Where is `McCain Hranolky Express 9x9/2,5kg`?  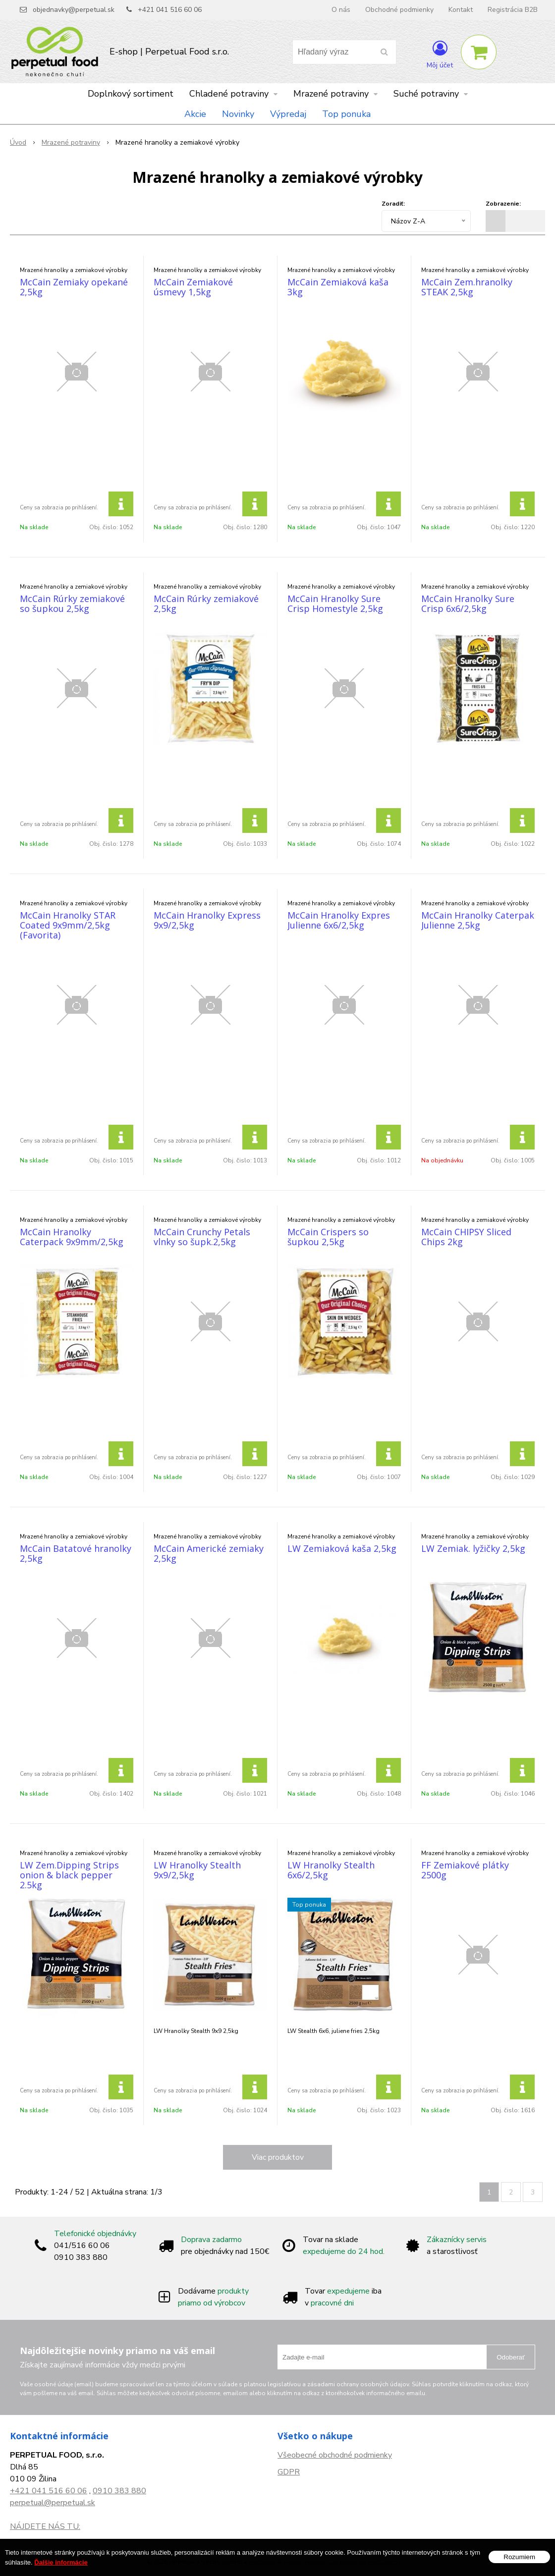 McCain Hranolky Express 9x9/2,5kg is located at coordinates (207, 920).